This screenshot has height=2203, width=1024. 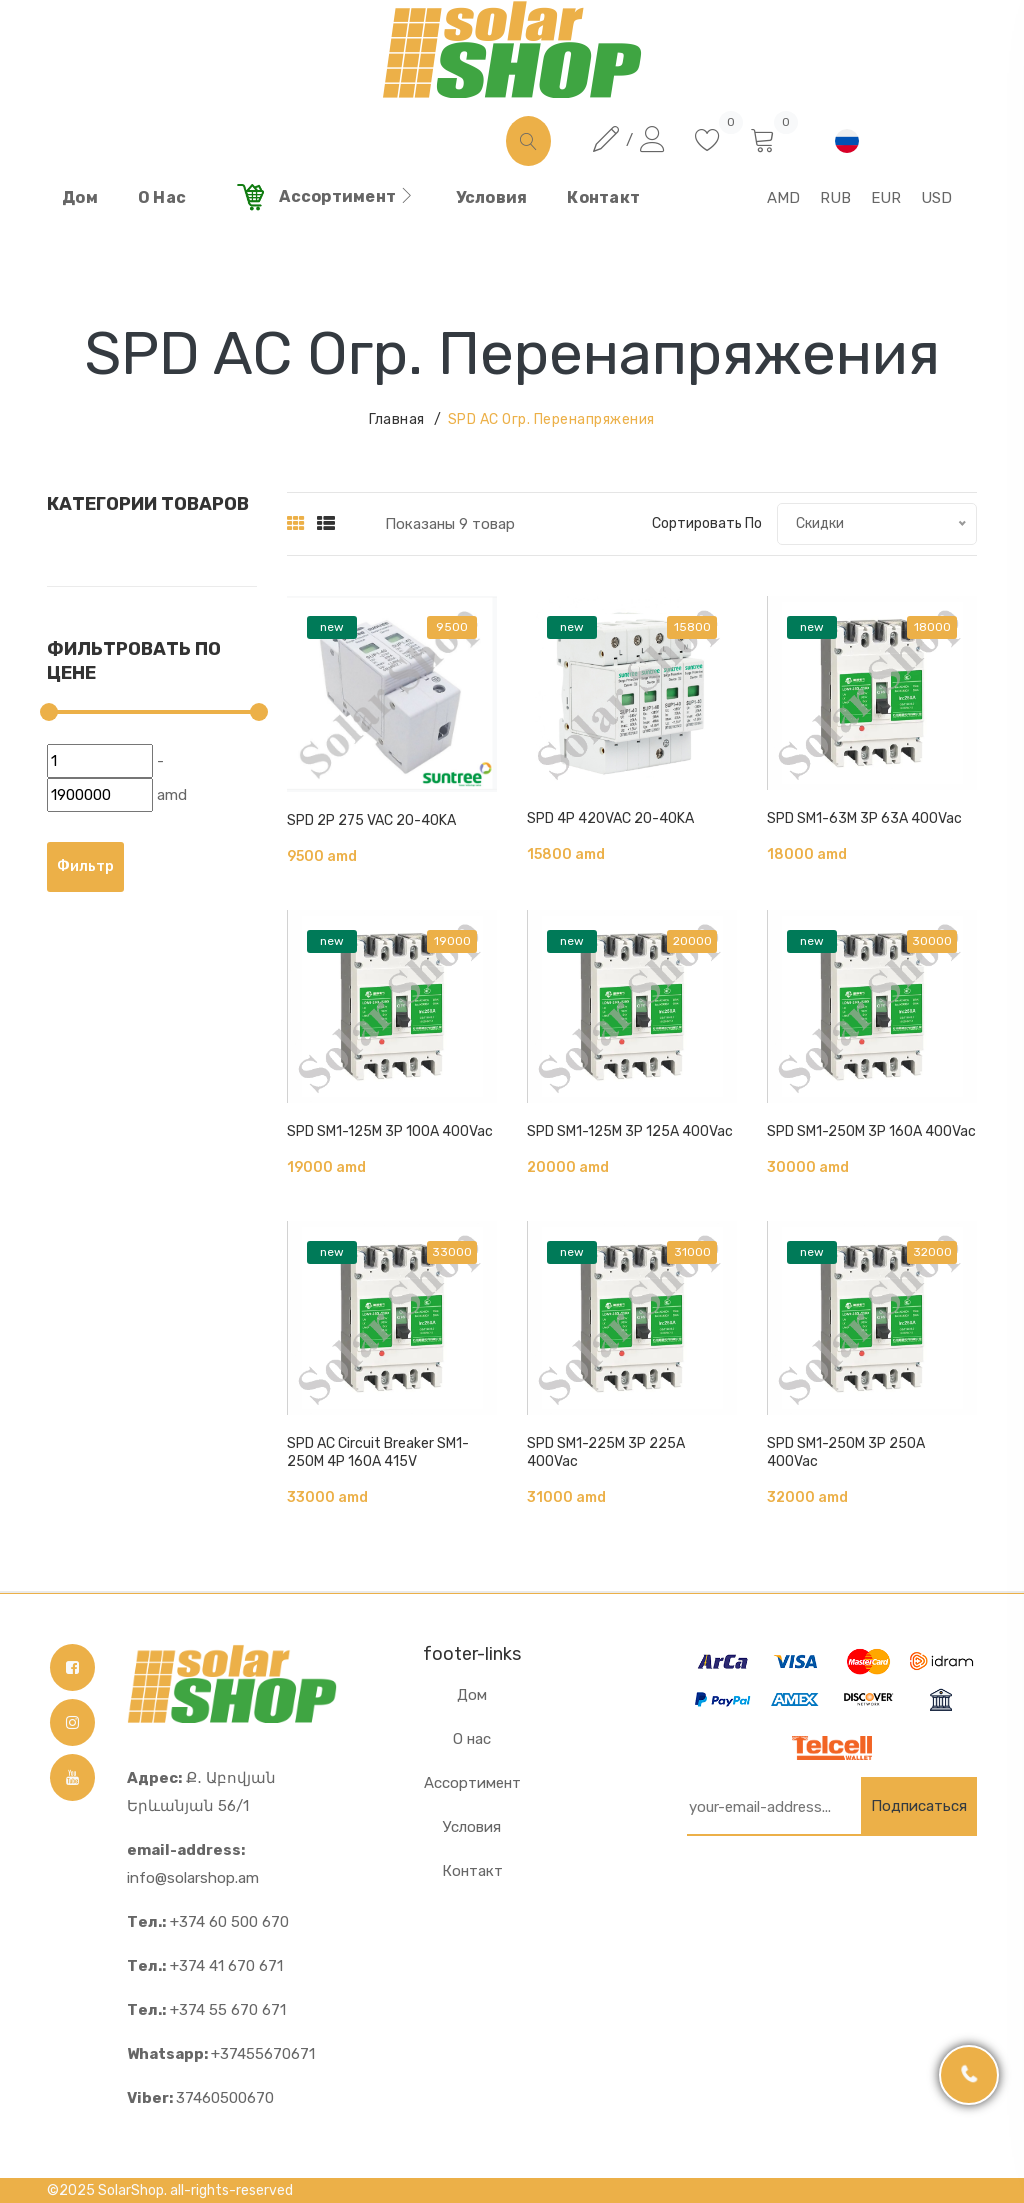 What do you see at coordinates (193, 1864) in the screenshot?
I see `info@solarshop.am` at bounding box center [193, 1864].